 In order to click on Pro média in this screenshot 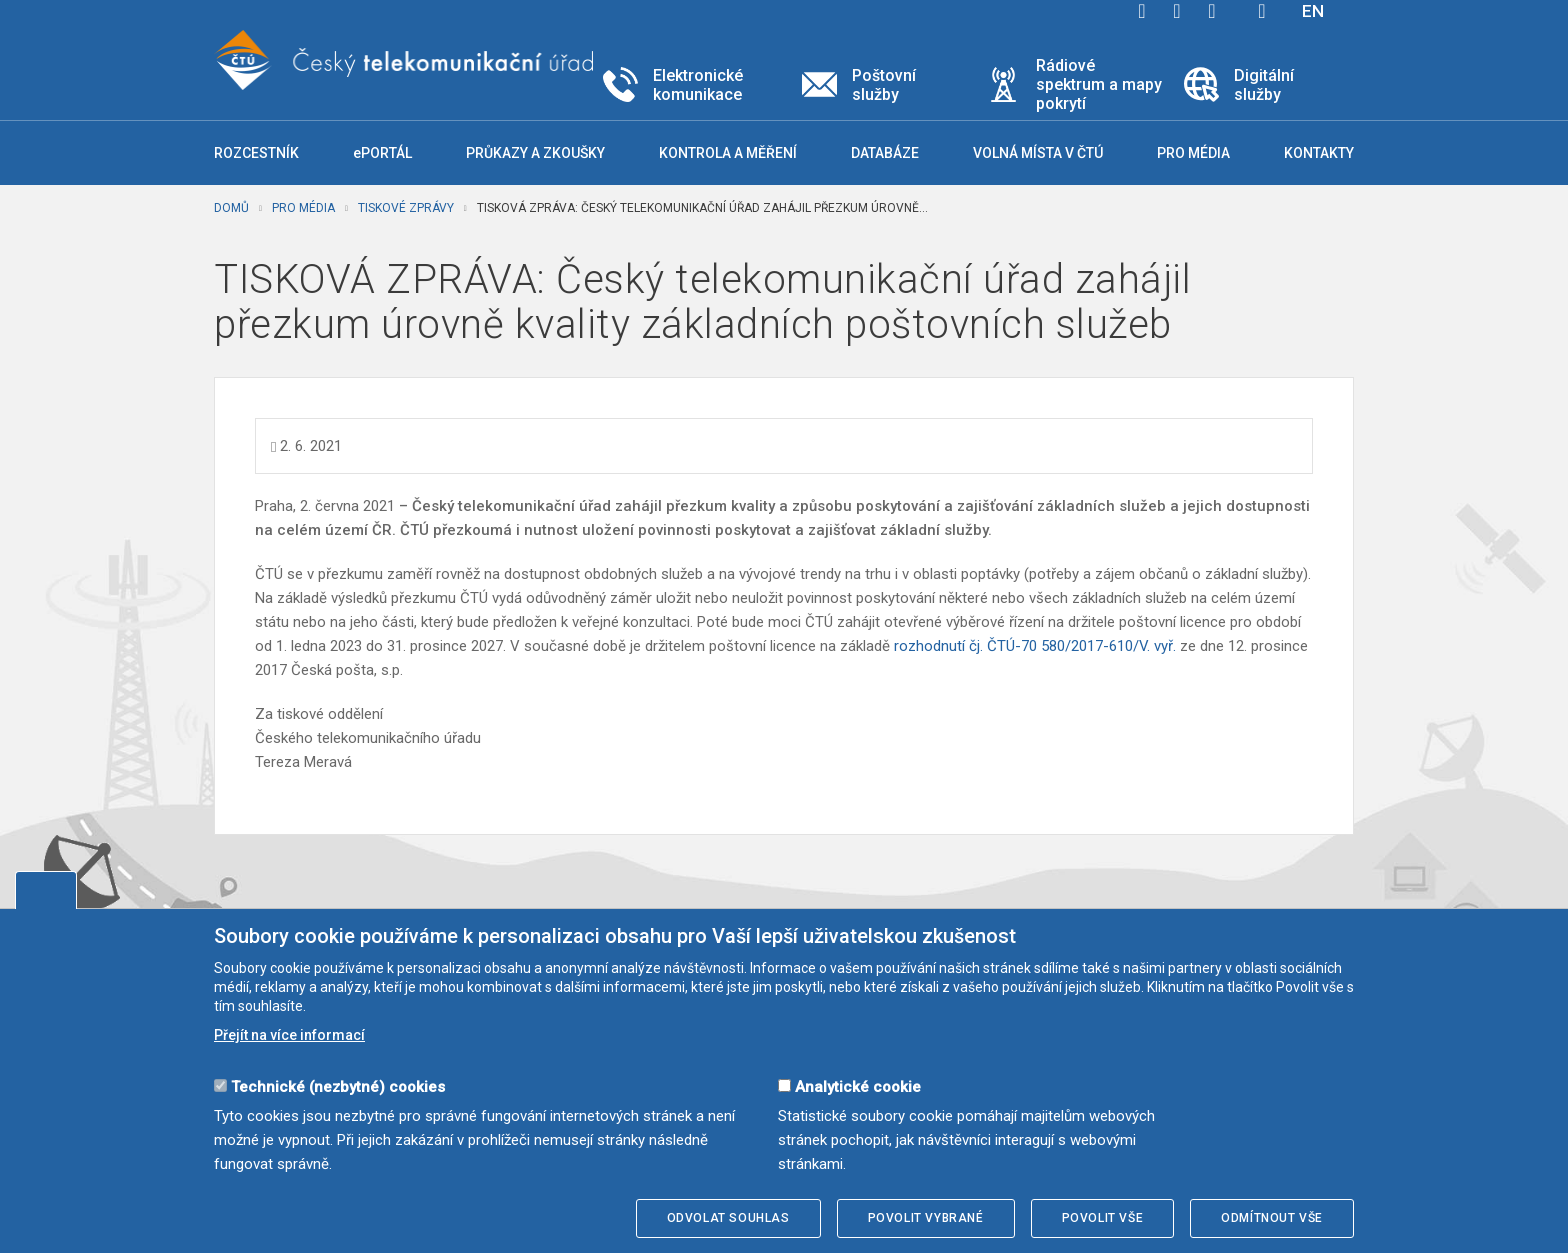, I will do `click(303, 208)`.